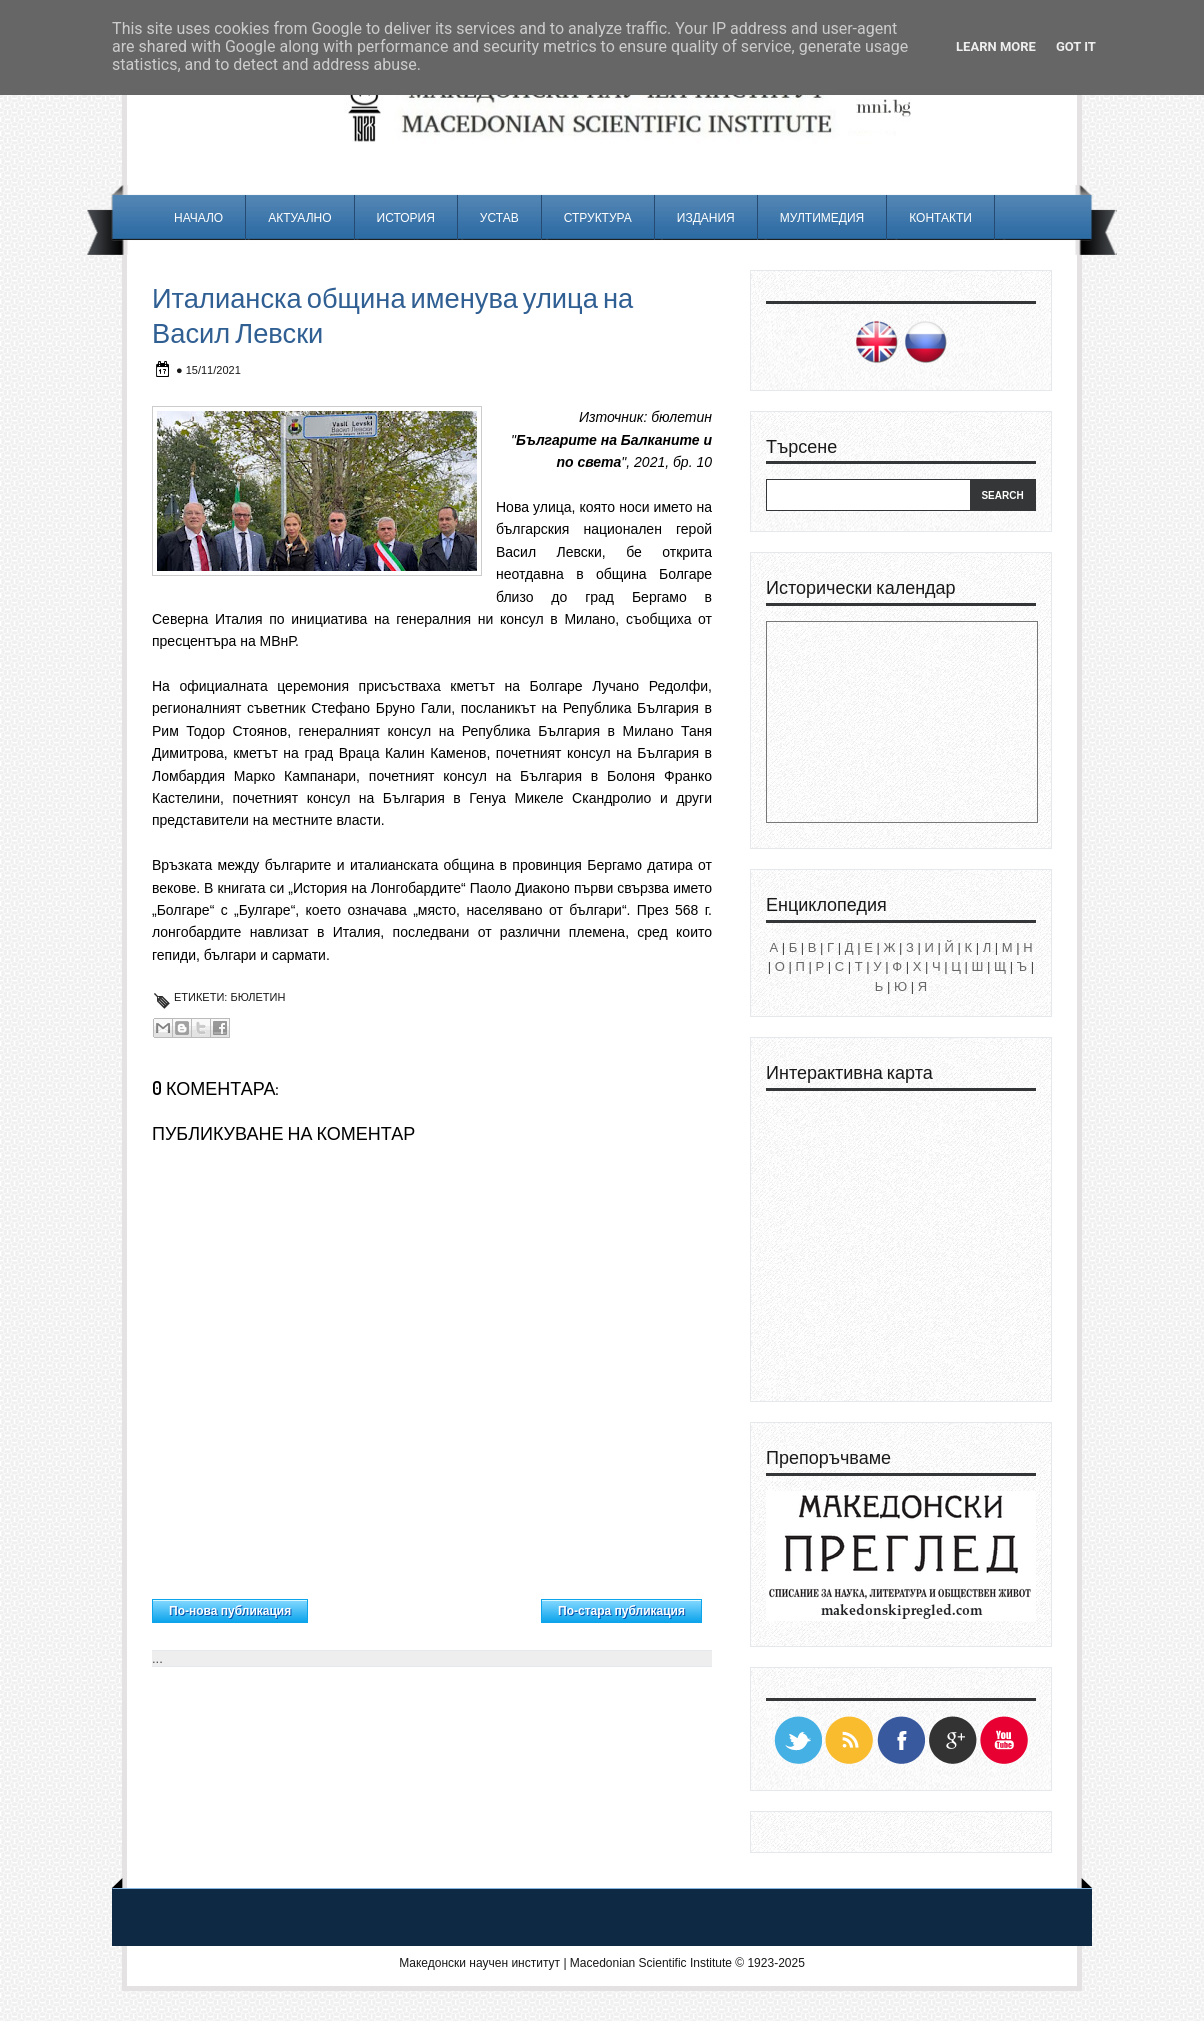 The image size is (1204, 2021). What do you see at coordinates (299, 217) in the screenshot?
I see `Актуално` at bounding box center [299, 217].